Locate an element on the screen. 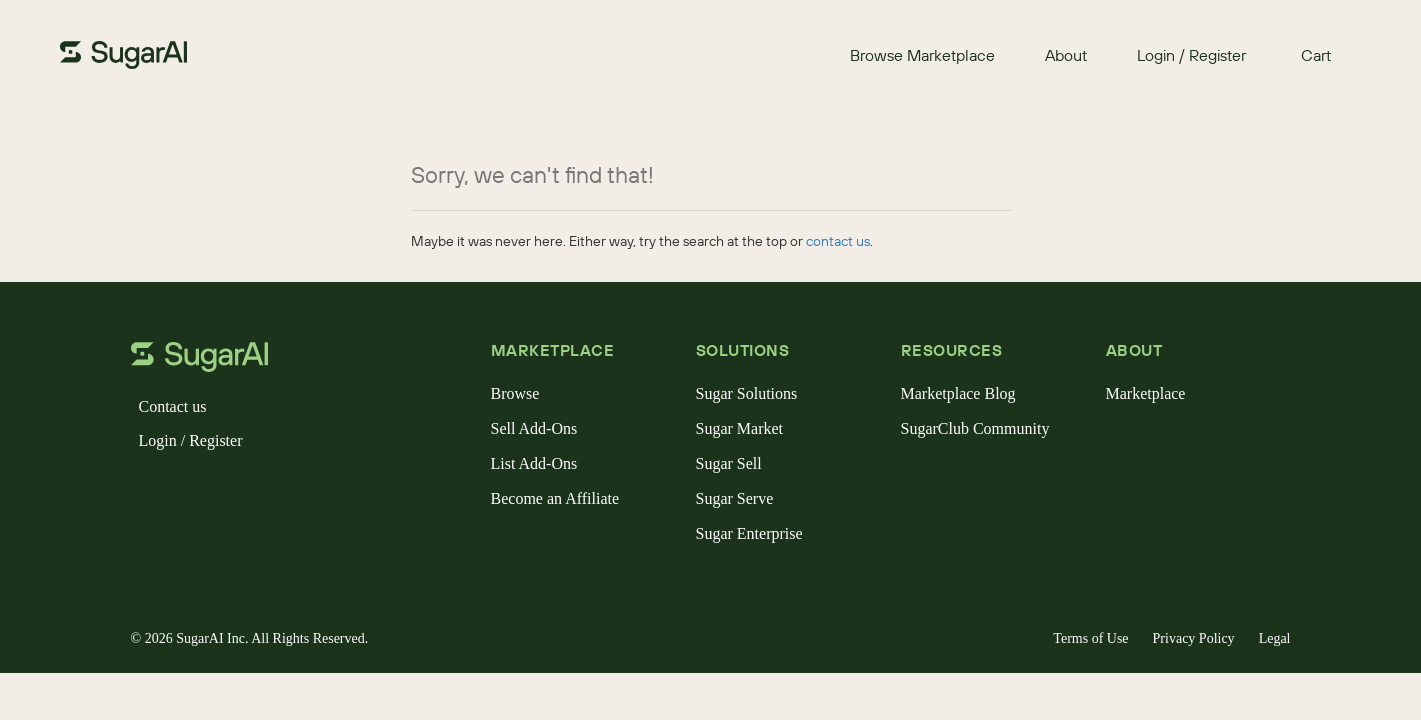  contact us is located at coordinates (838, 241).